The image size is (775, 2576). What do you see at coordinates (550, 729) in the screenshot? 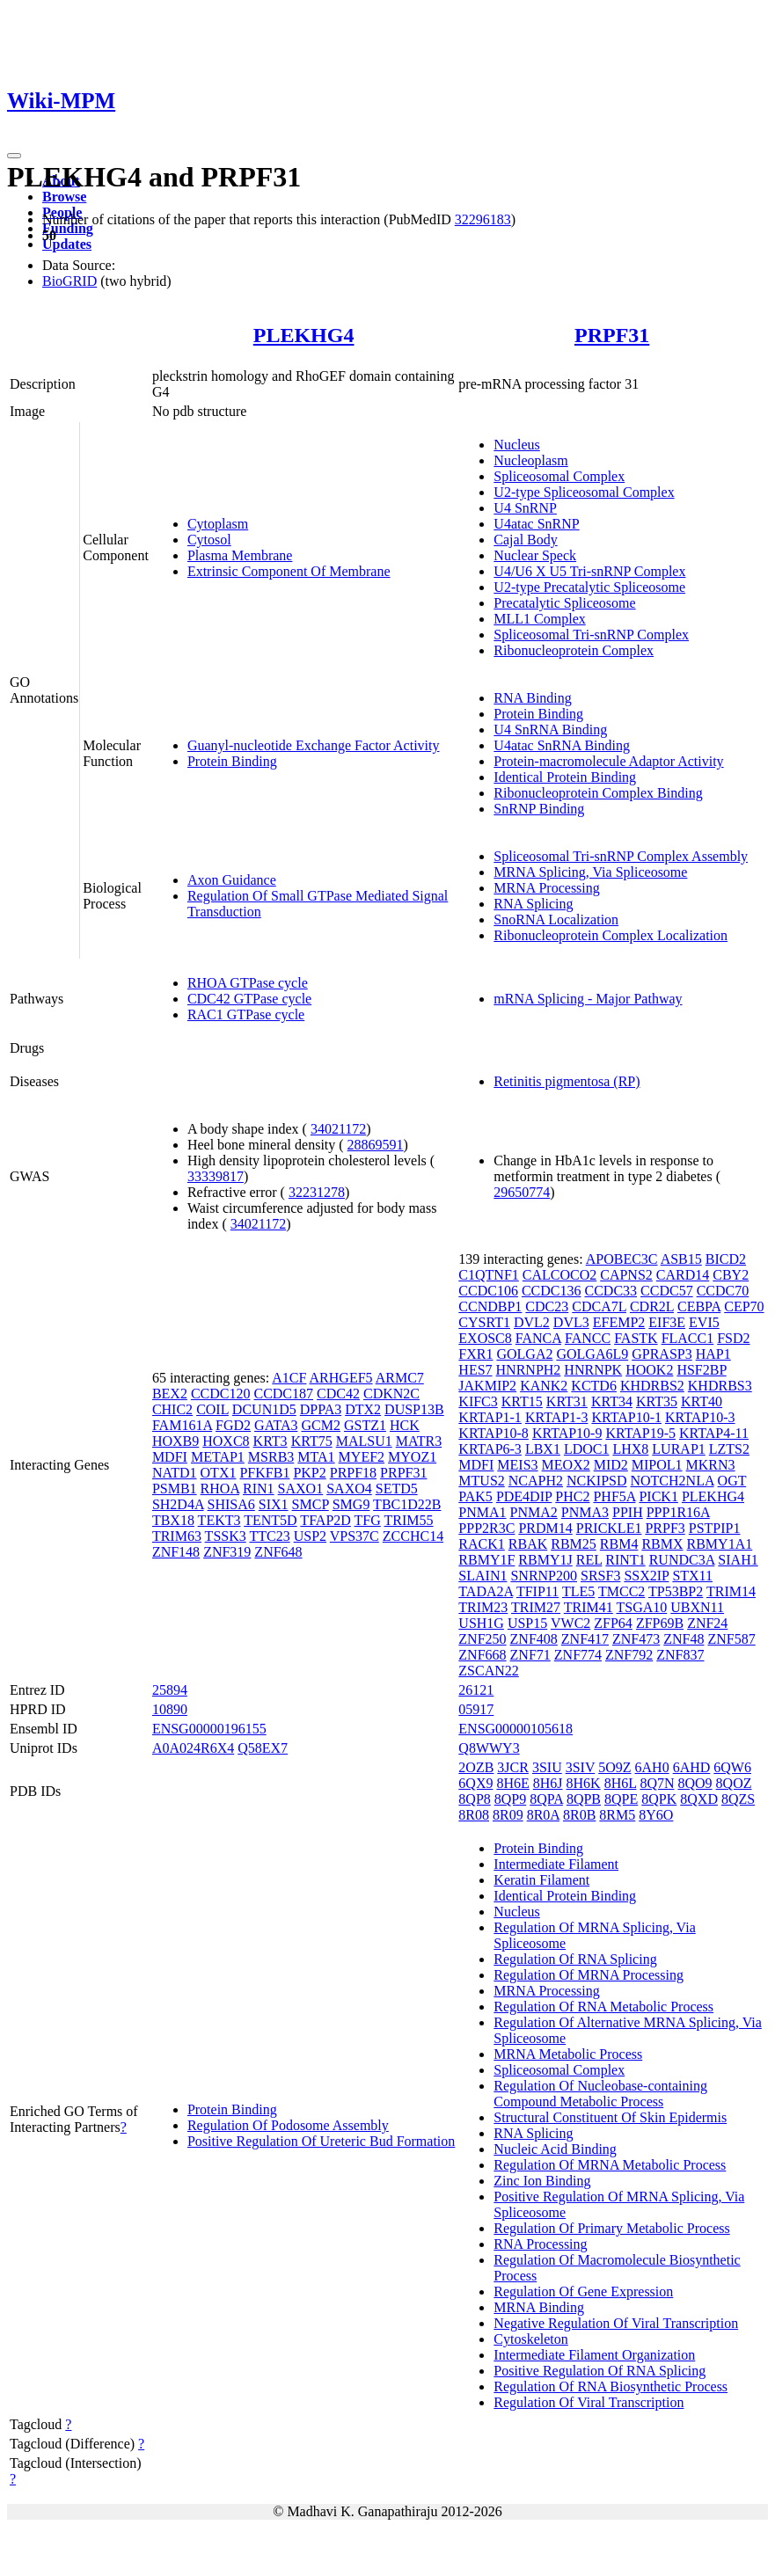
I see `U4 SnRNA Binding` at bounding box center [550, 729].